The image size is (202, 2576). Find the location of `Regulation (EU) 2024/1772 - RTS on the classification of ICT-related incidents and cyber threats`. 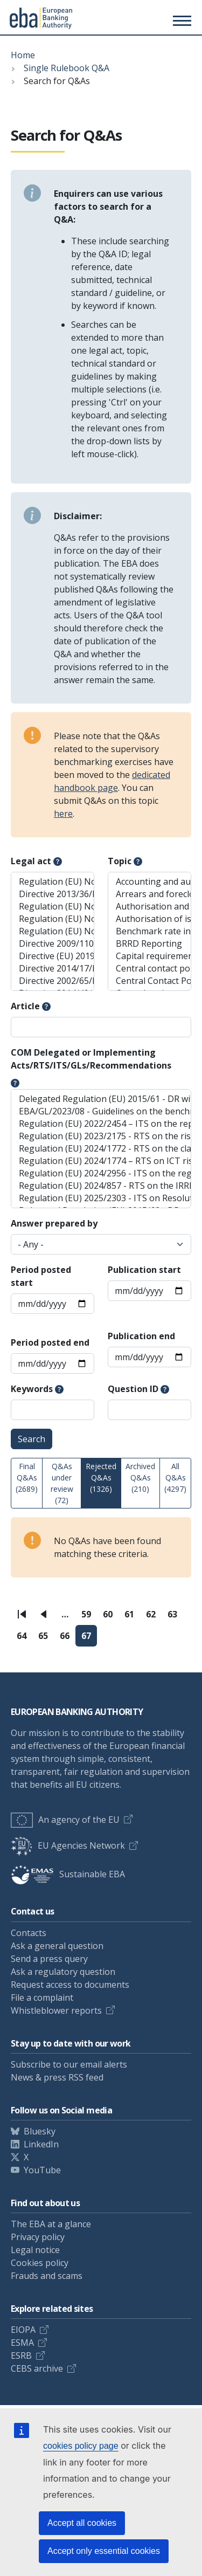

Regulation (EU) 2024/1772 - RTS on the classification of ICT-related incidents and cyber threats is located at coordinates (101, 1148).